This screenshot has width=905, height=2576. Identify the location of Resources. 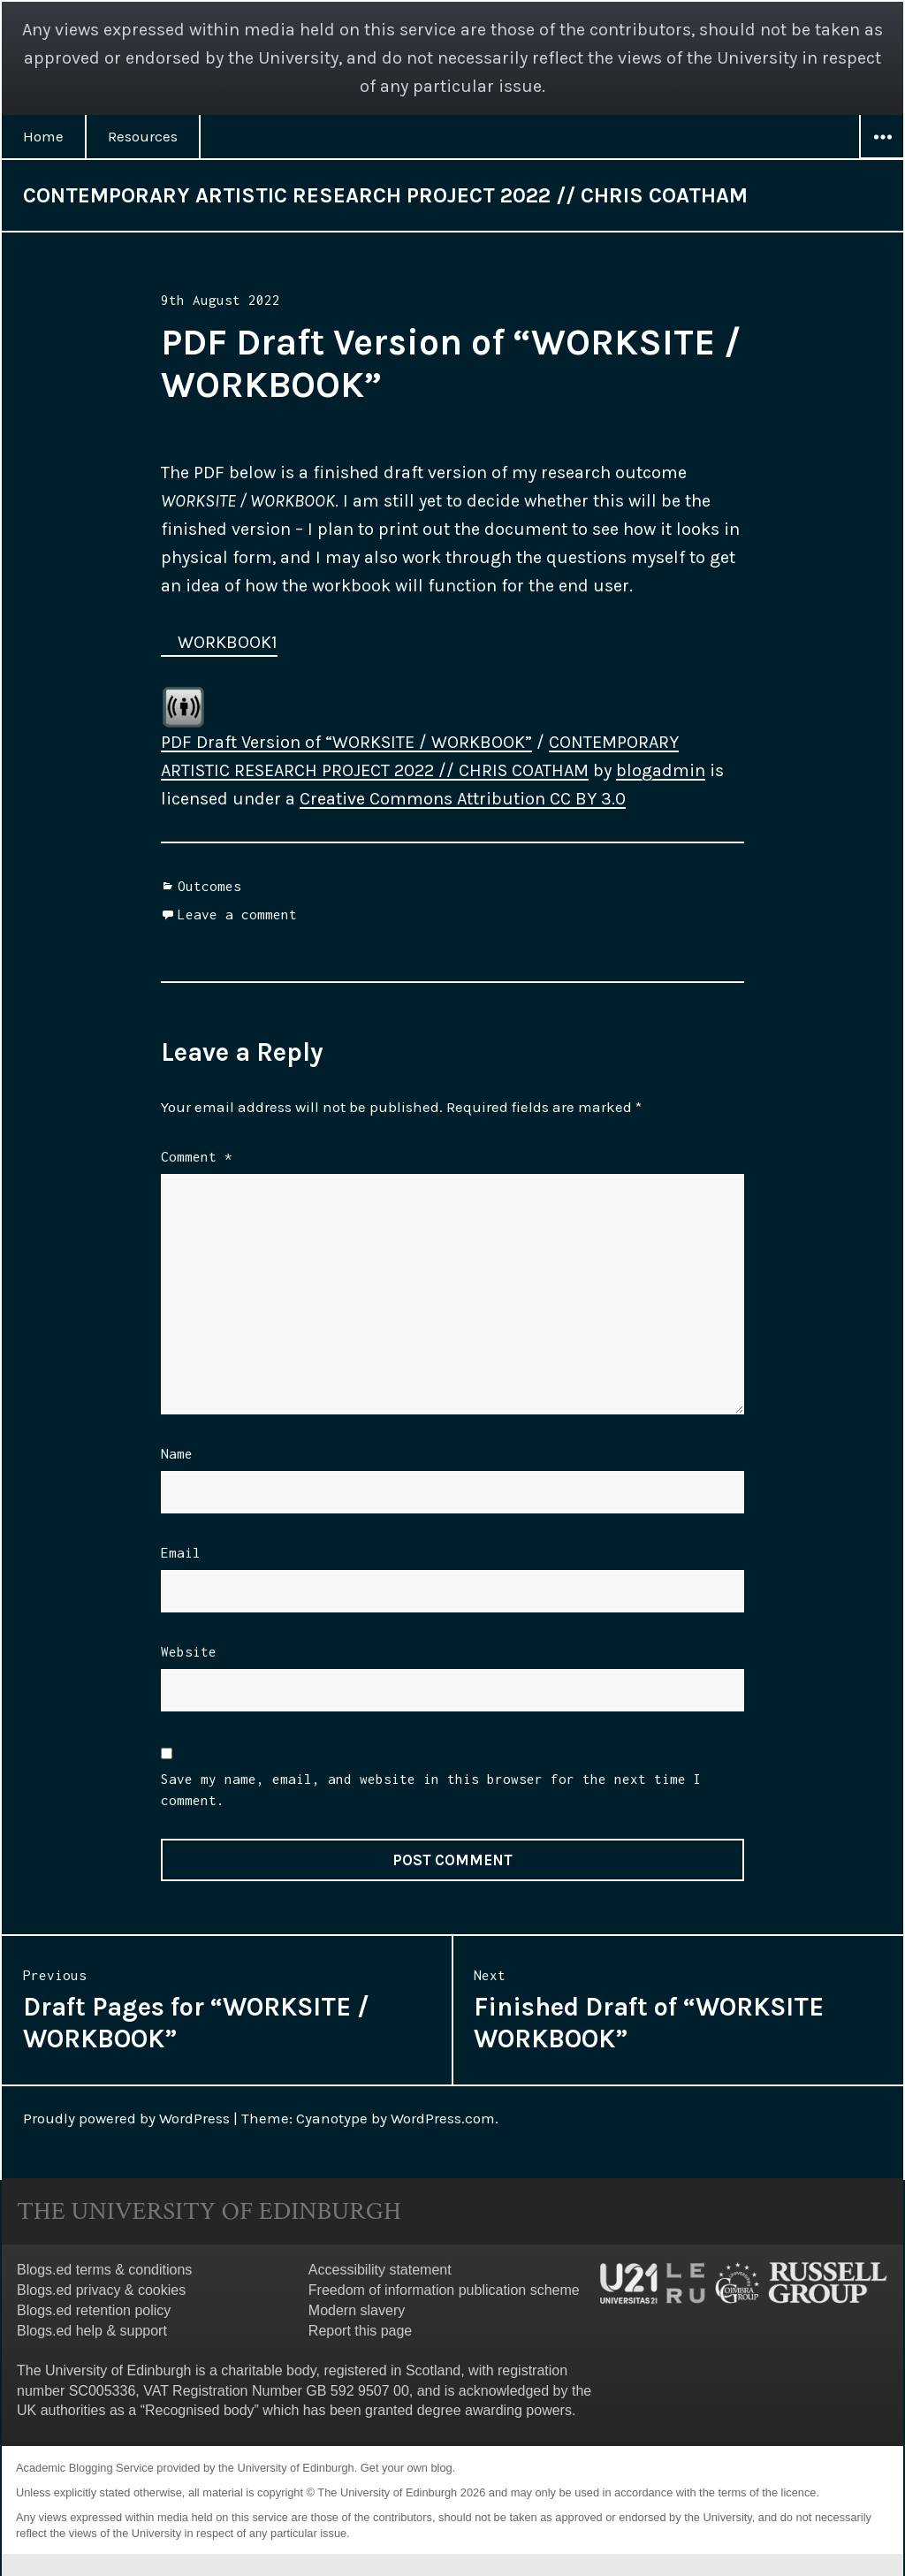
(143, 136).